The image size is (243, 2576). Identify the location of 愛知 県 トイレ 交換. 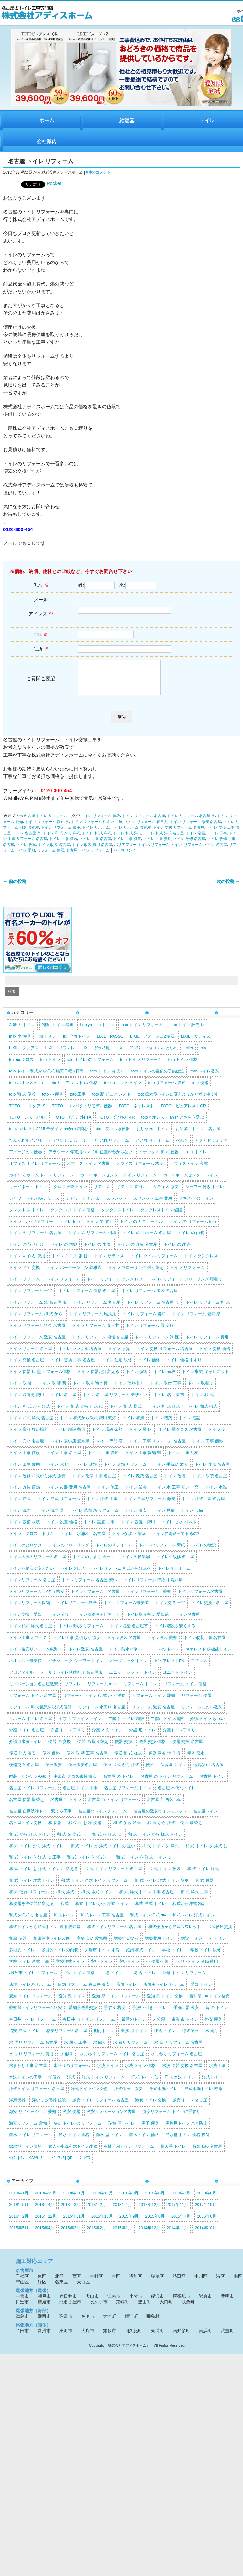
(165, 2002).